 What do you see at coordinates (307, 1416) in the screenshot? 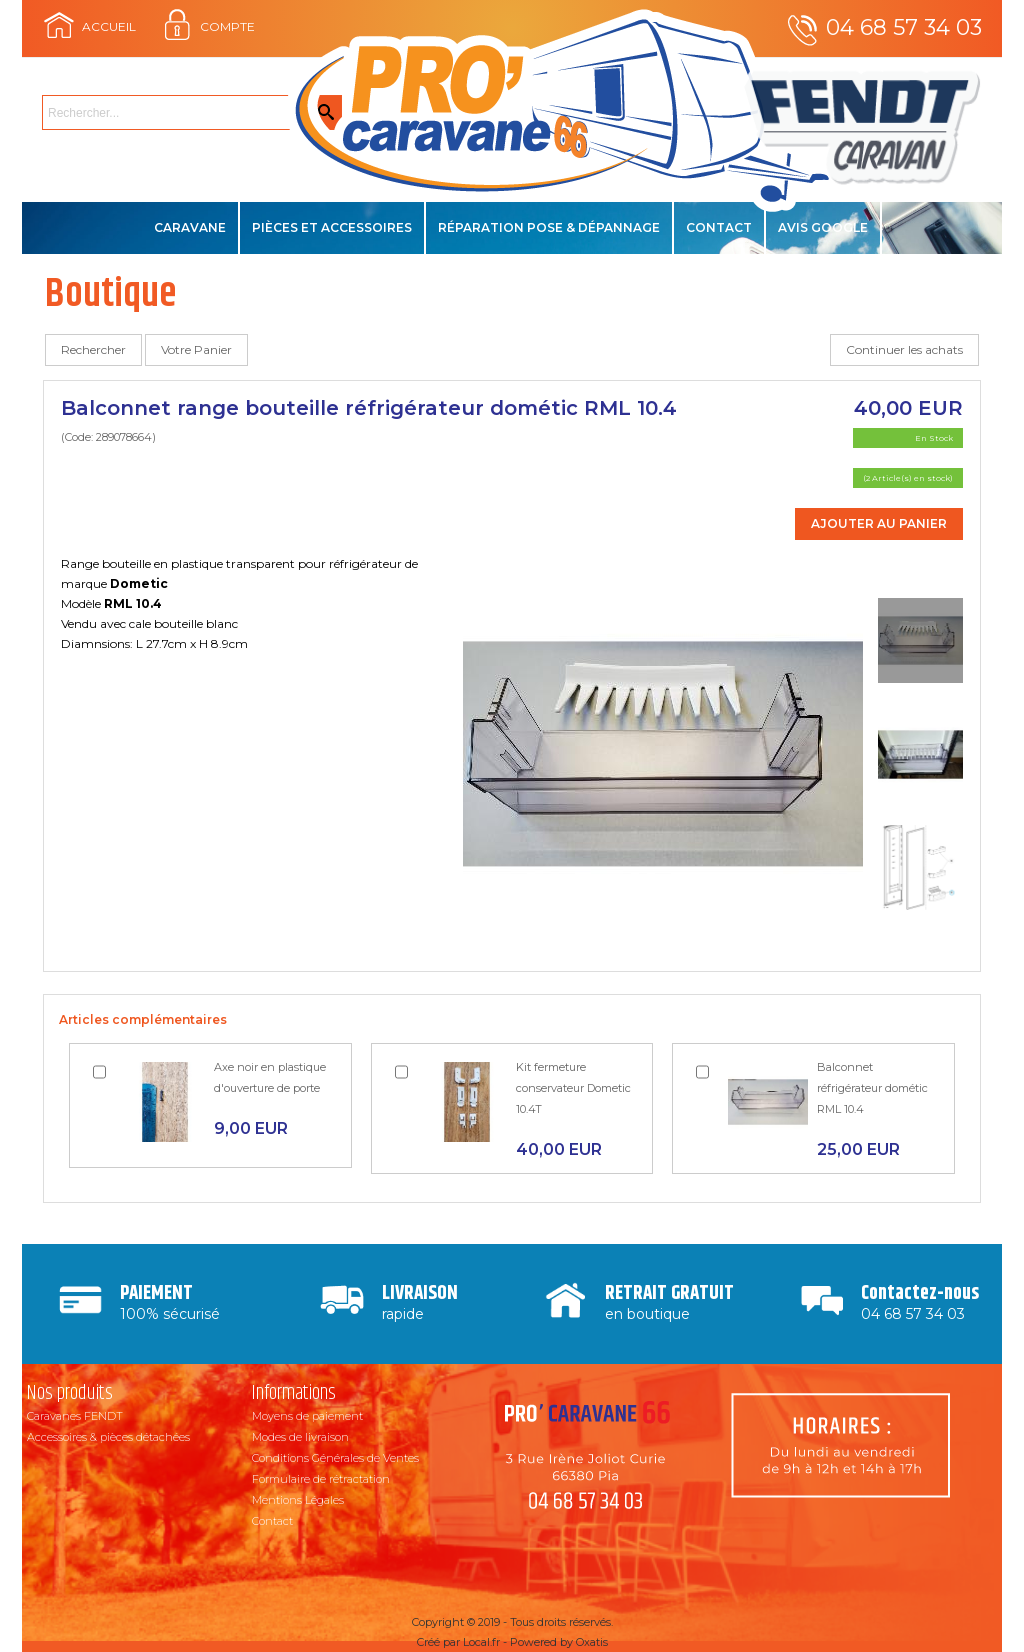
I see `Moyens de paiement` at bounding box center [307, 1416].